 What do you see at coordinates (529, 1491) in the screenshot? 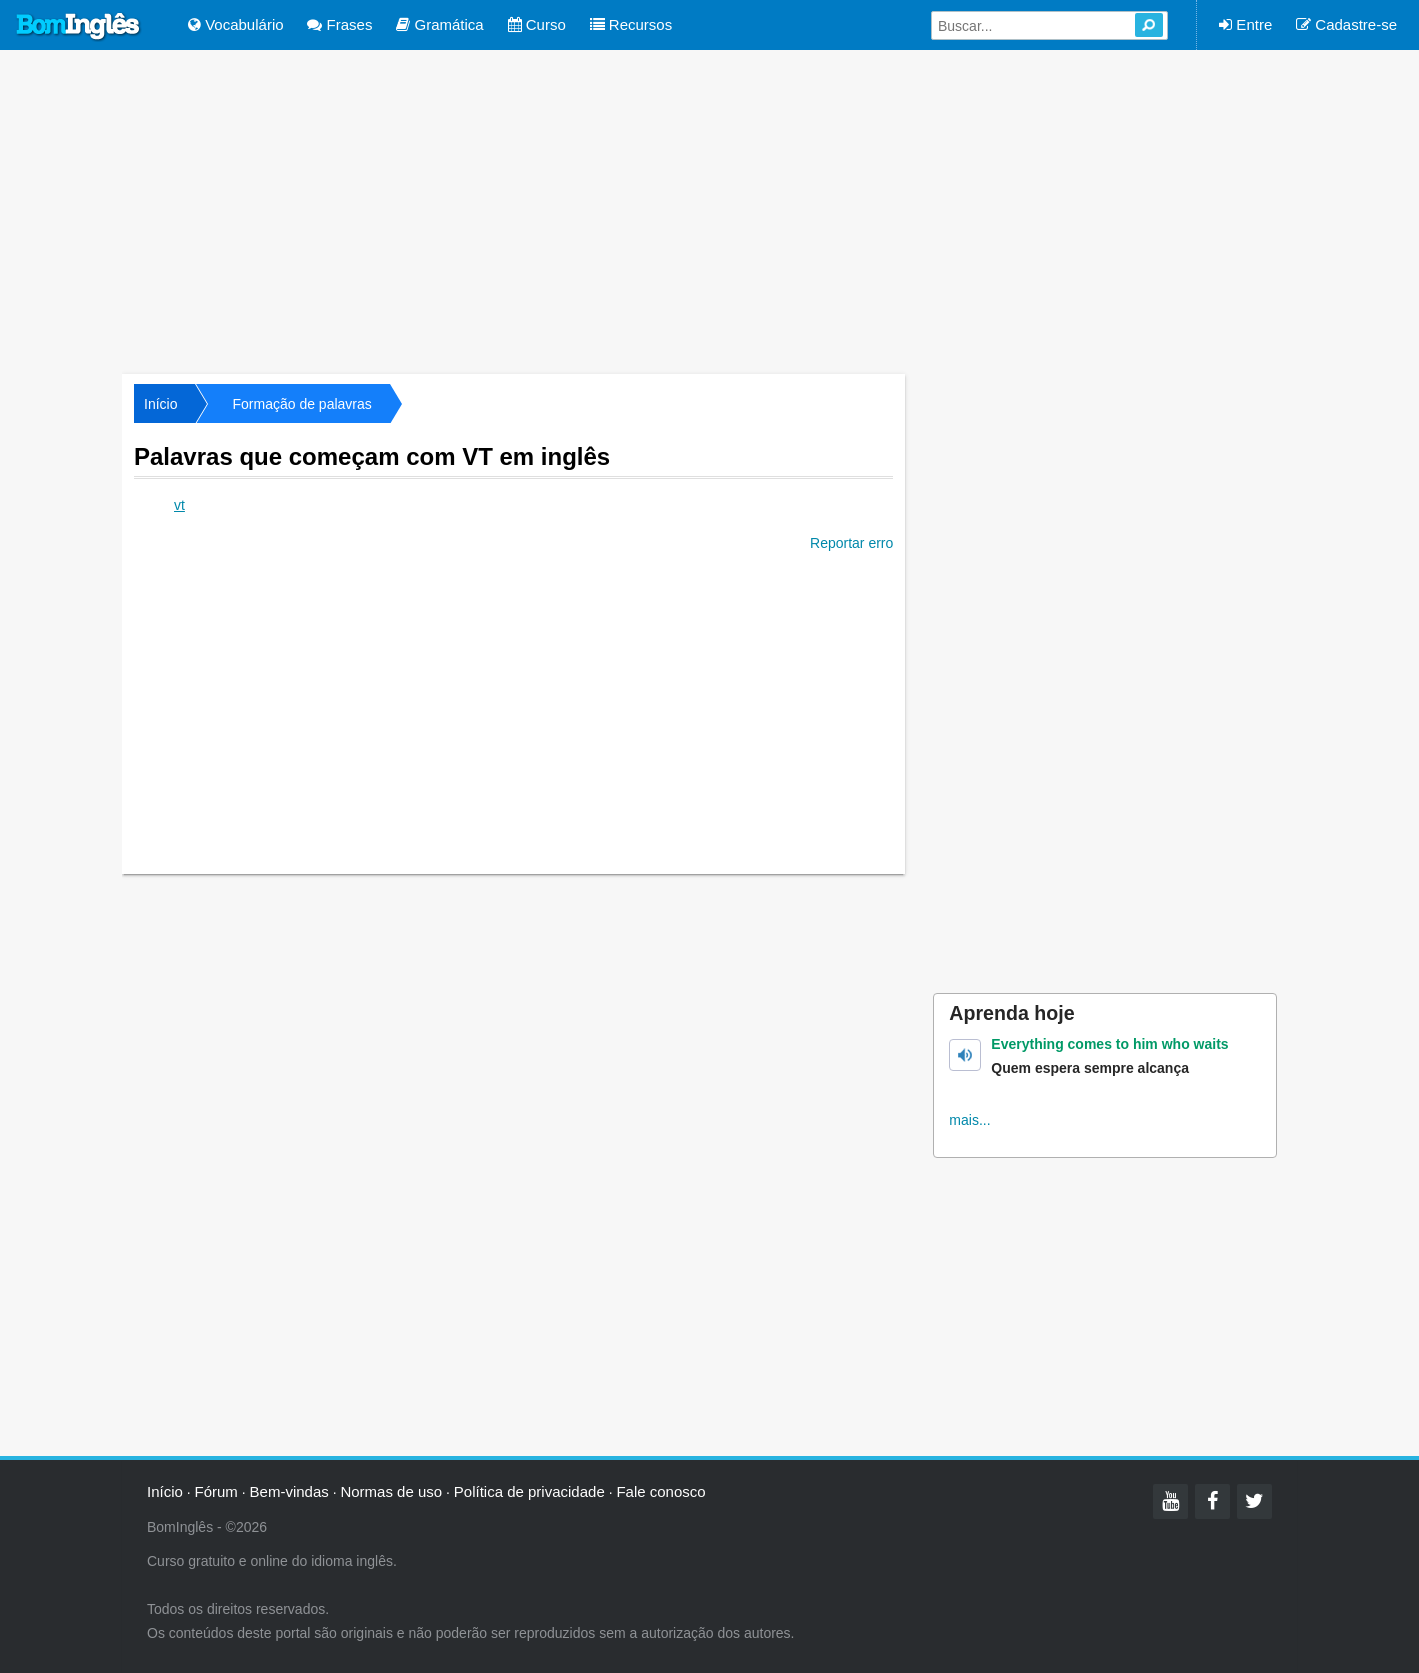
I see `Política de privacidade` at bounding box center [529, 1491].